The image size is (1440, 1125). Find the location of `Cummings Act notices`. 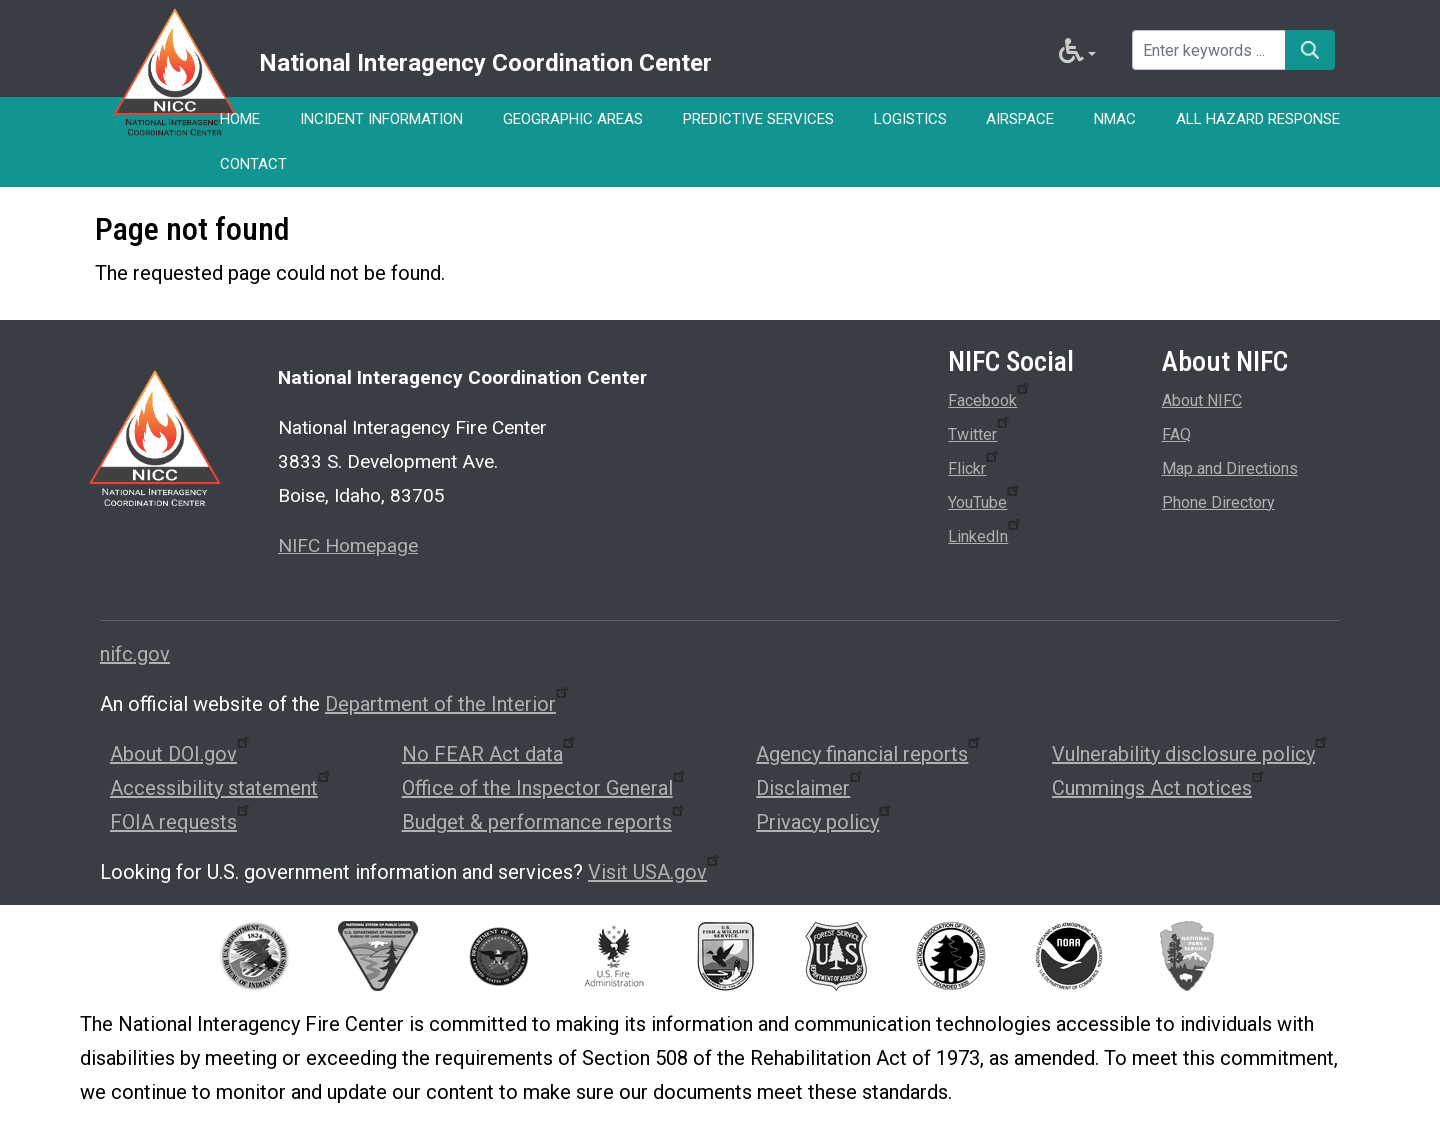

Cummings Act notices is located at coordinates (1159, 788).